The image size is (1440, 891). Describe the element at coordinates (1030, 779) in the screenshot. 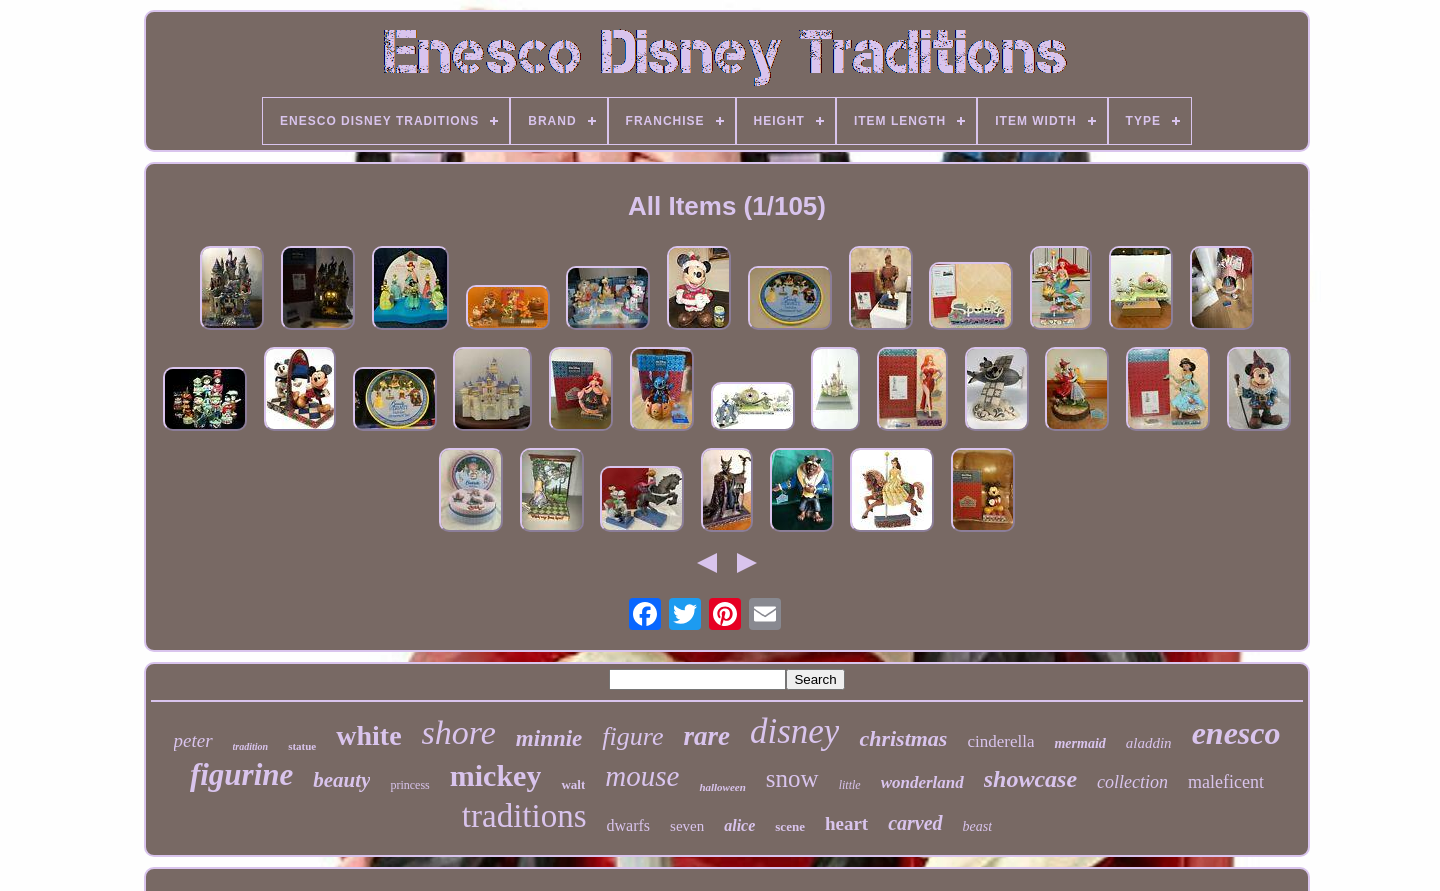

I see `showcase` at that location.